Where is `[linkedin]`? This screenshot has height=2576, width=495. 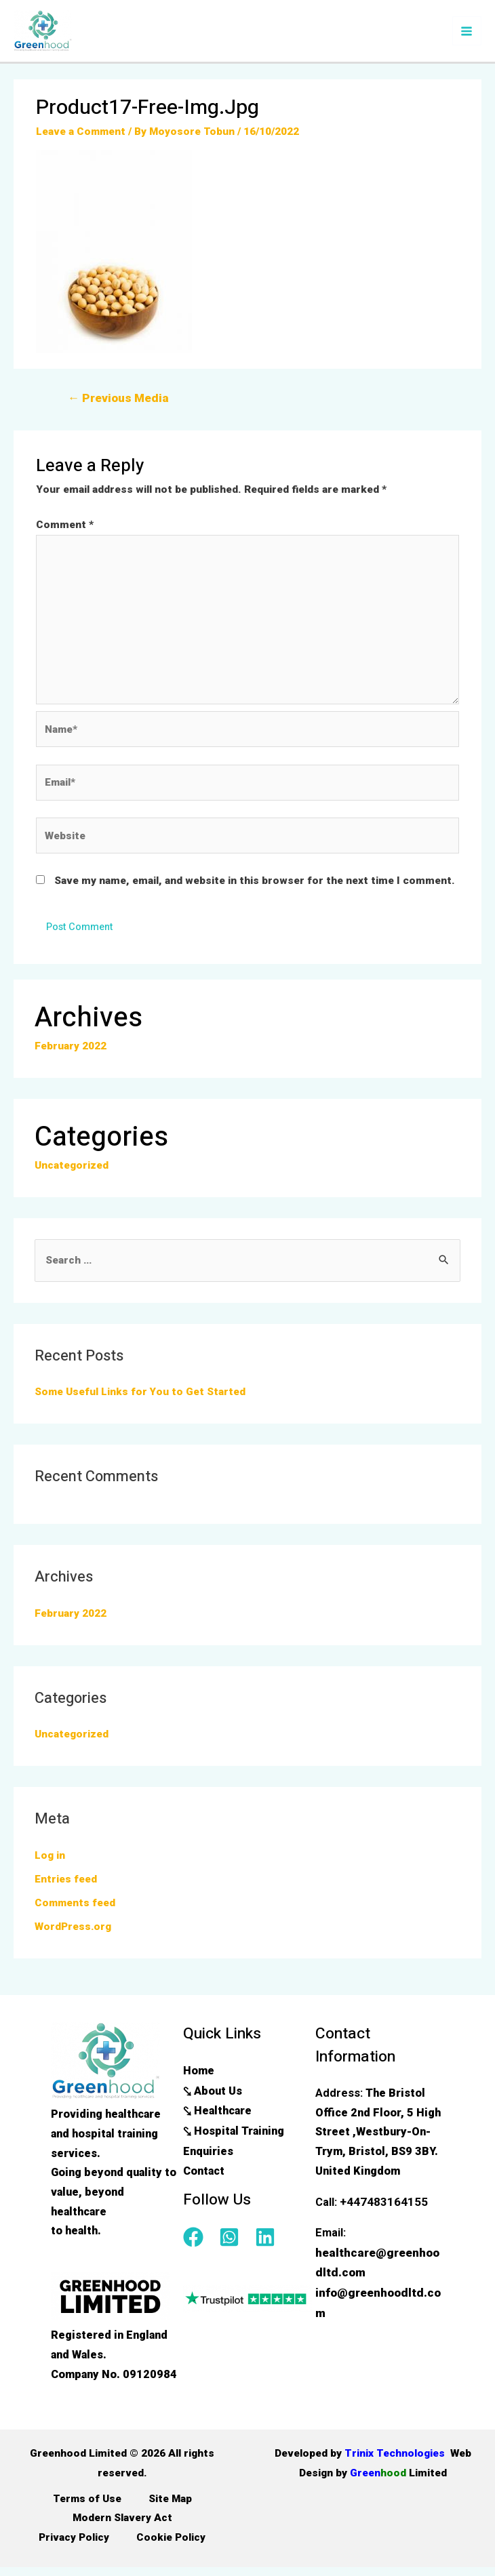
[linkedin] is located at coordinates (268, 2241).